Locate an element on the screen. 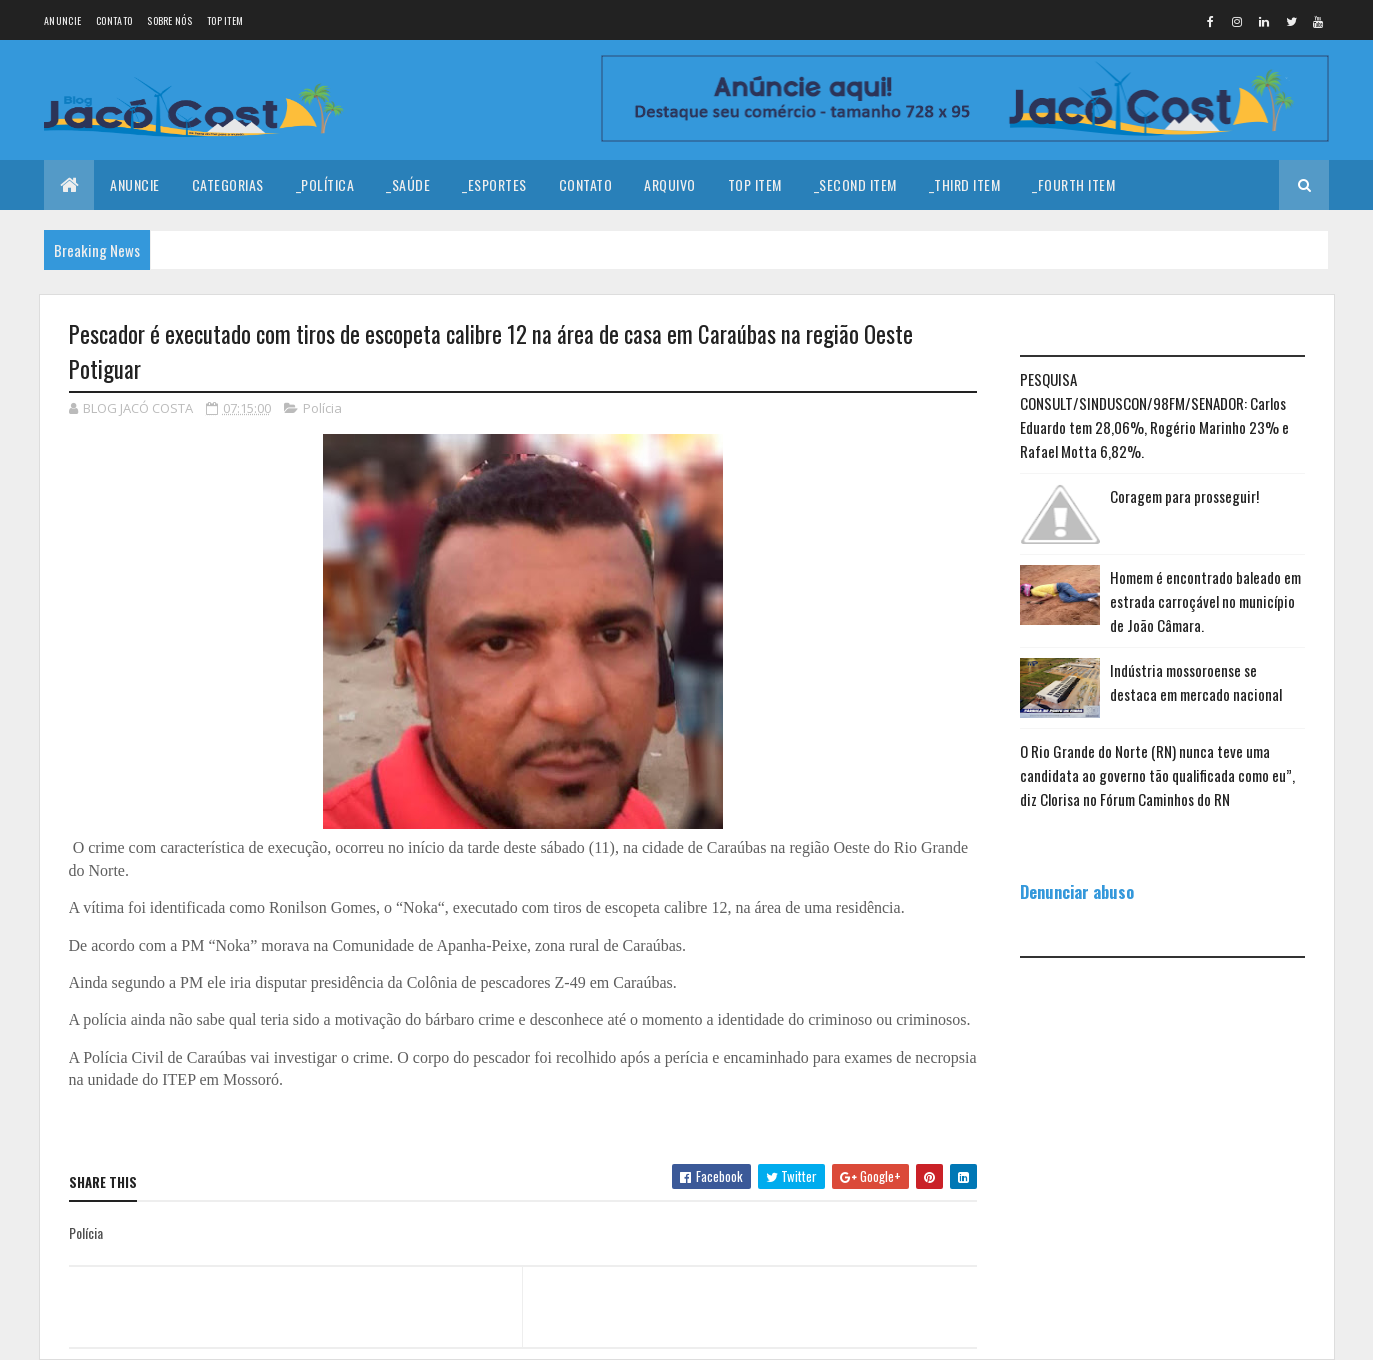 This screenshot has height=1360, width=1373. Denunciar abuso is located at coordinates (1077, 891).